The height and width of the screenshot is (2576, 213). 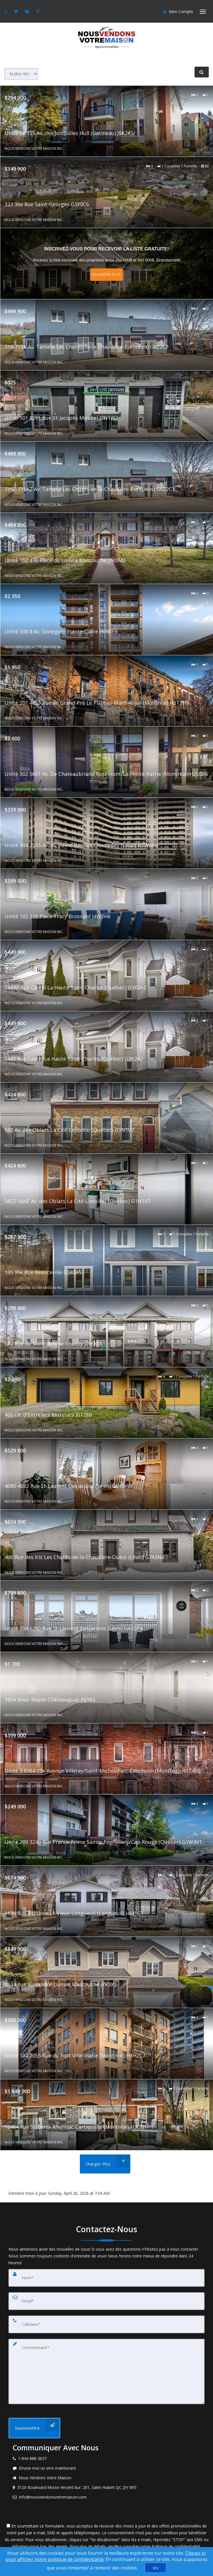 I want to click on Mon Compte, so click(x=178, y=11).